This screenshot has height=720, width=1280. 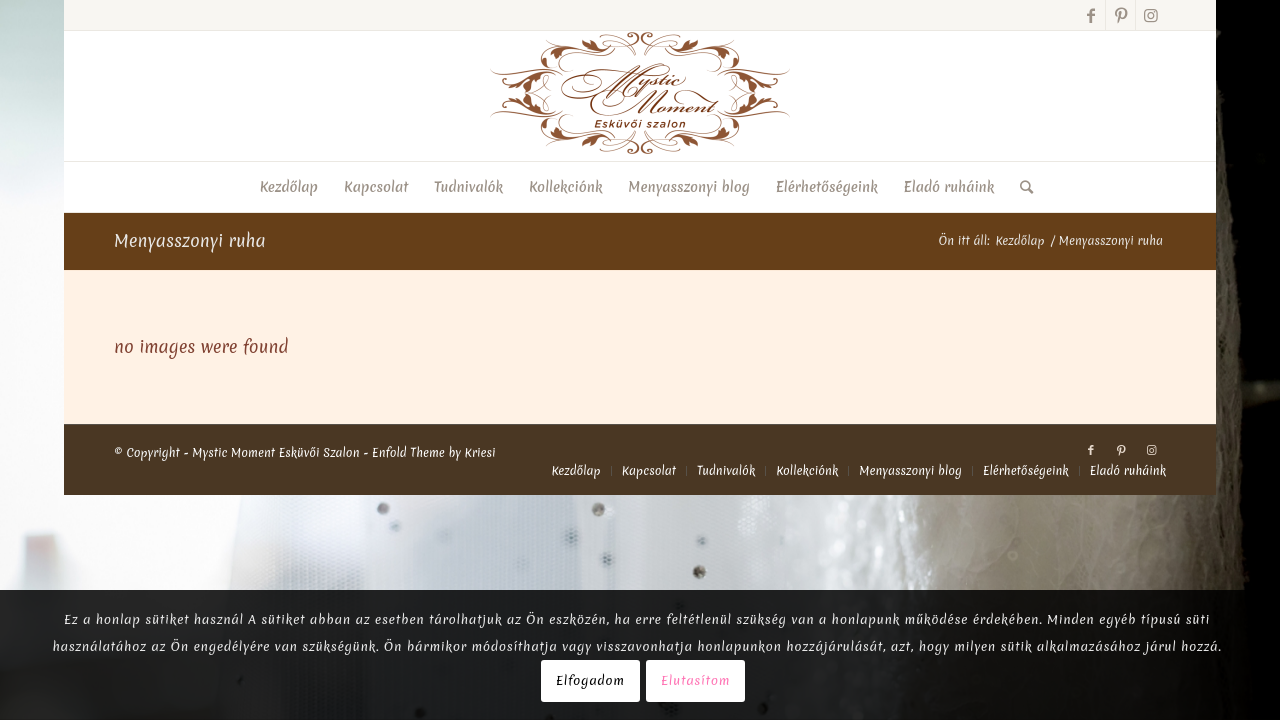 I want to click on [Link to Facebook], so click(x=1090, y=15).